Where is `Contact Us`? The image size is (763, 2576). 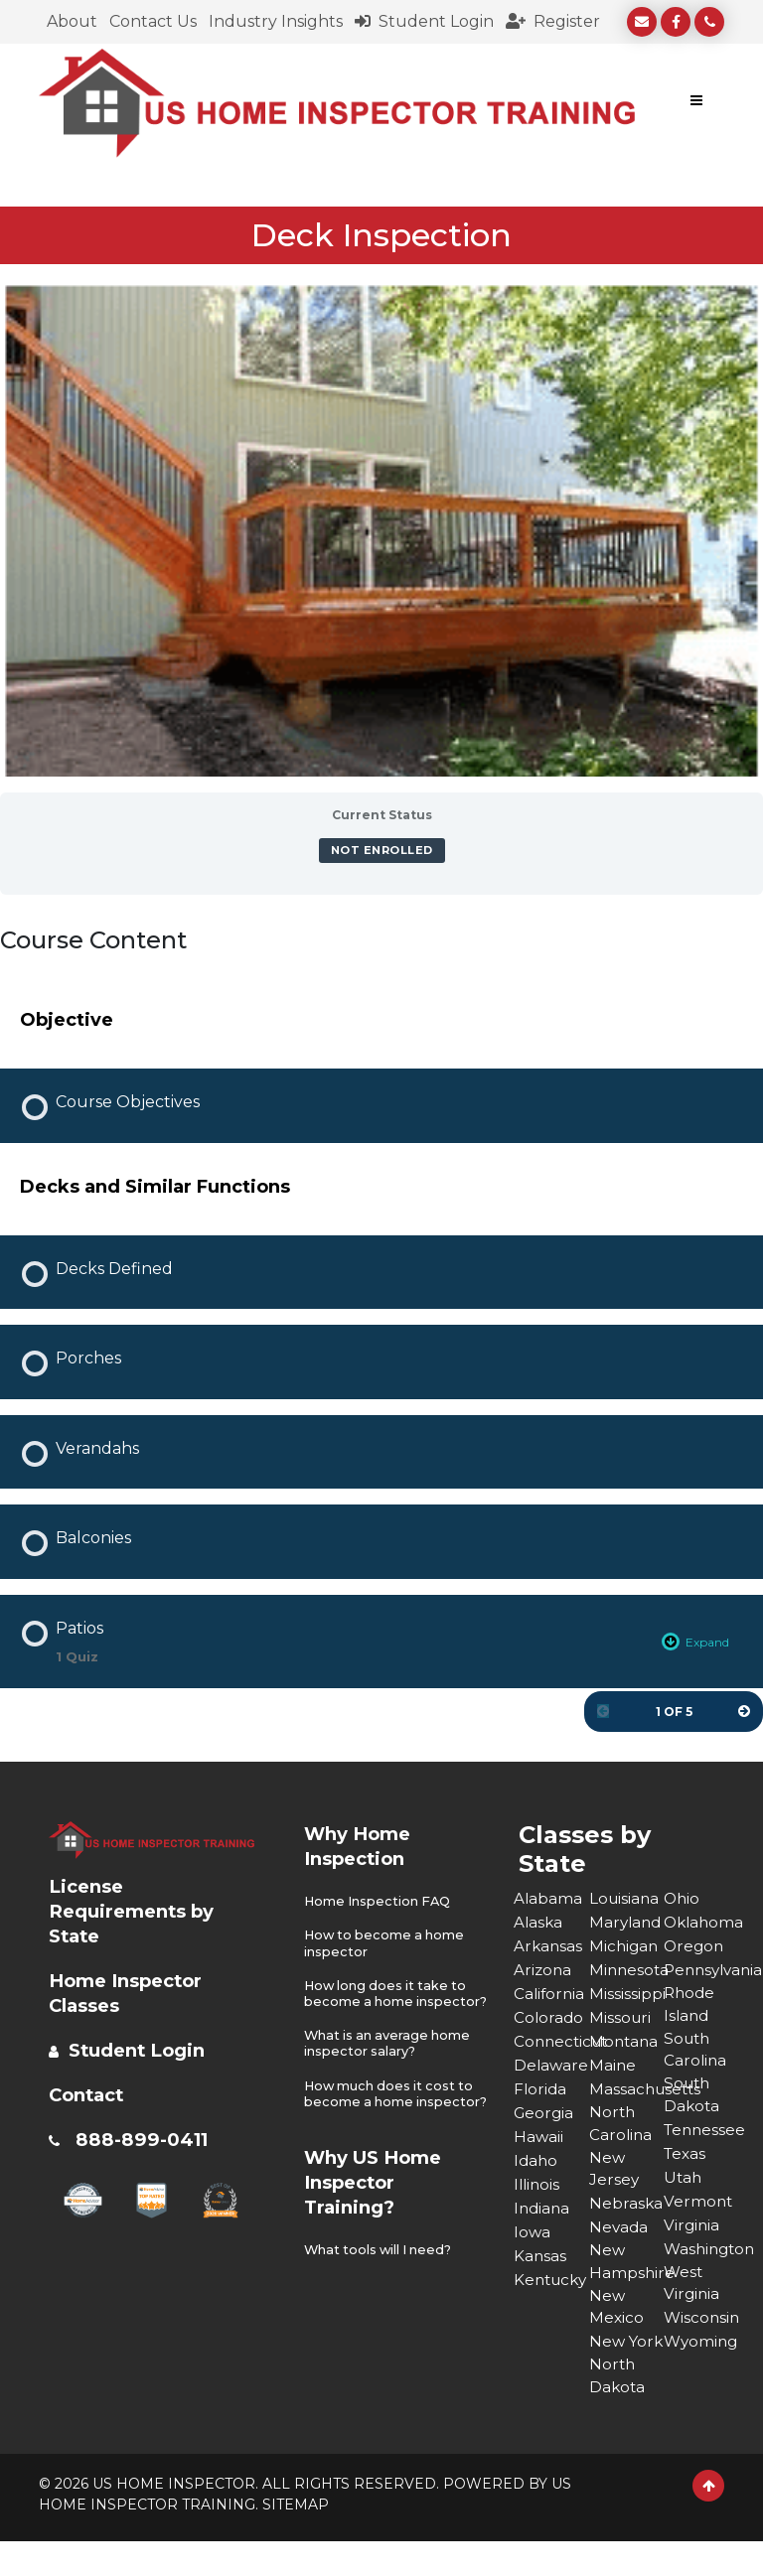
Contact Us is located at coordinates (153, 21).